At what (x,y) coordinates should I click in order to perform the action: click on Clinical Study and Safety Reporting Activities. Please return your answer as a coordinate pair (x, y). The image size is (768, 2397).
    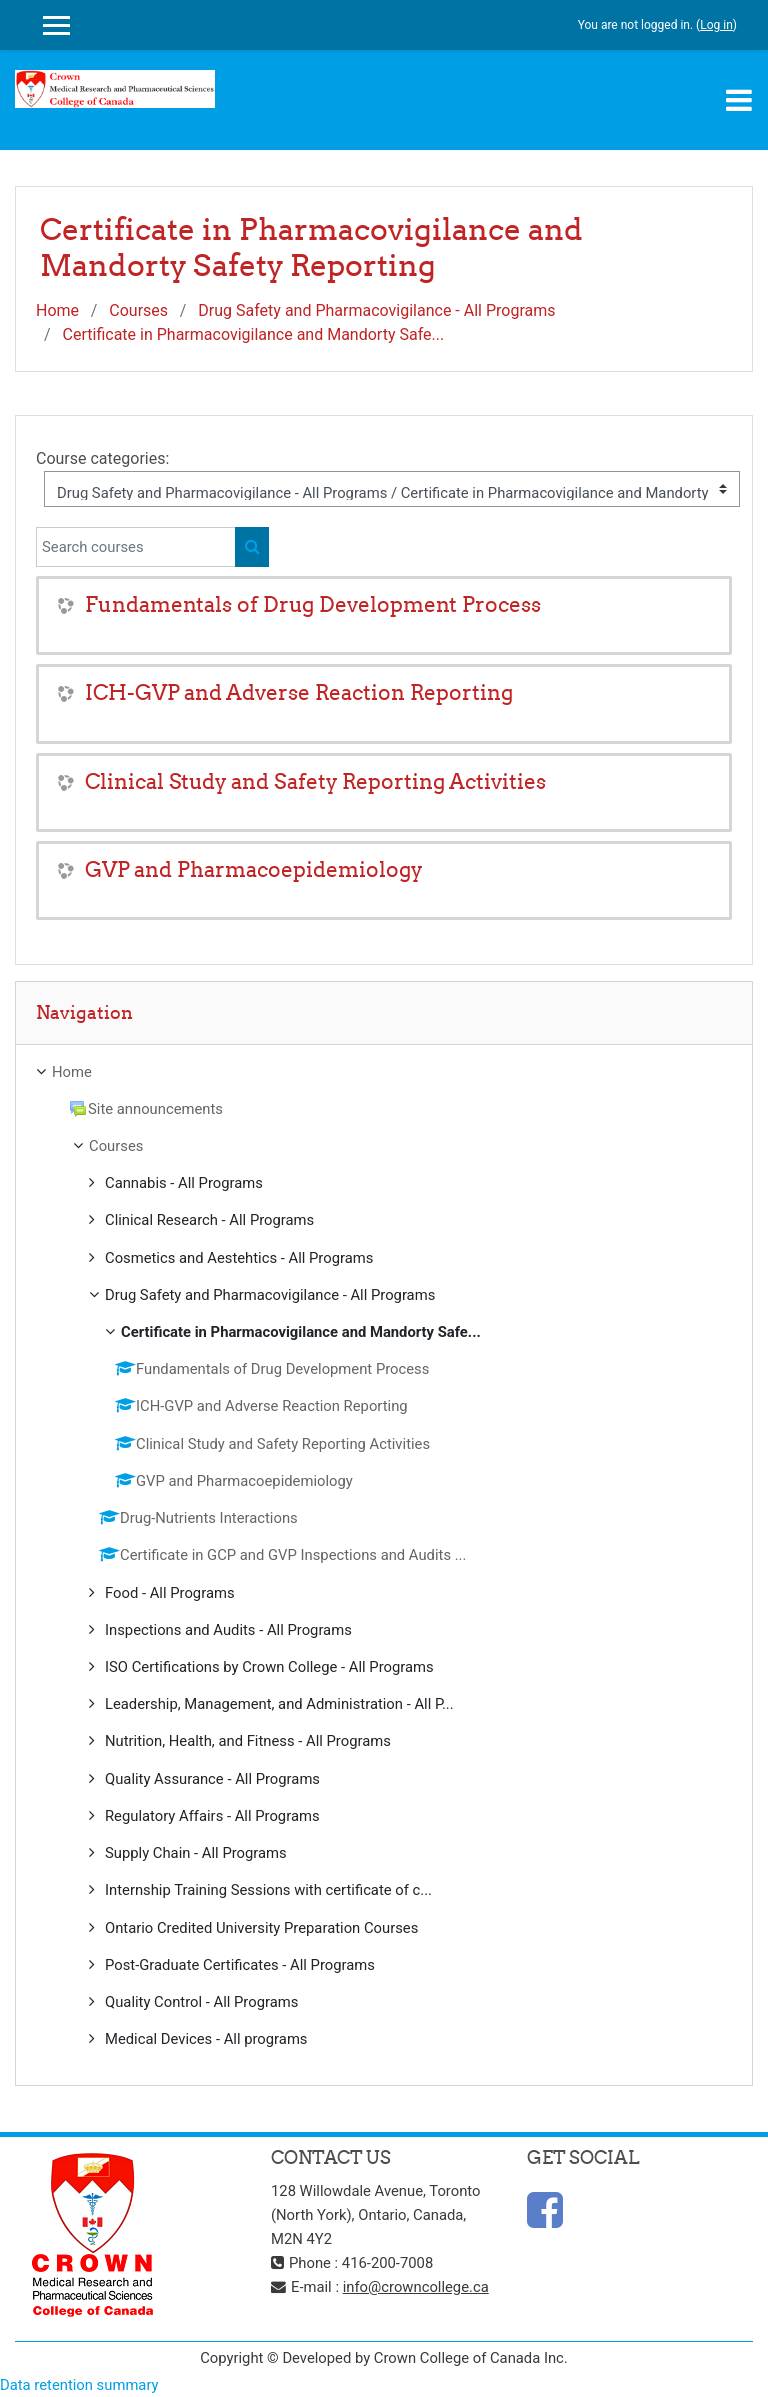
    Looking at the image, I should click on (315, 781).